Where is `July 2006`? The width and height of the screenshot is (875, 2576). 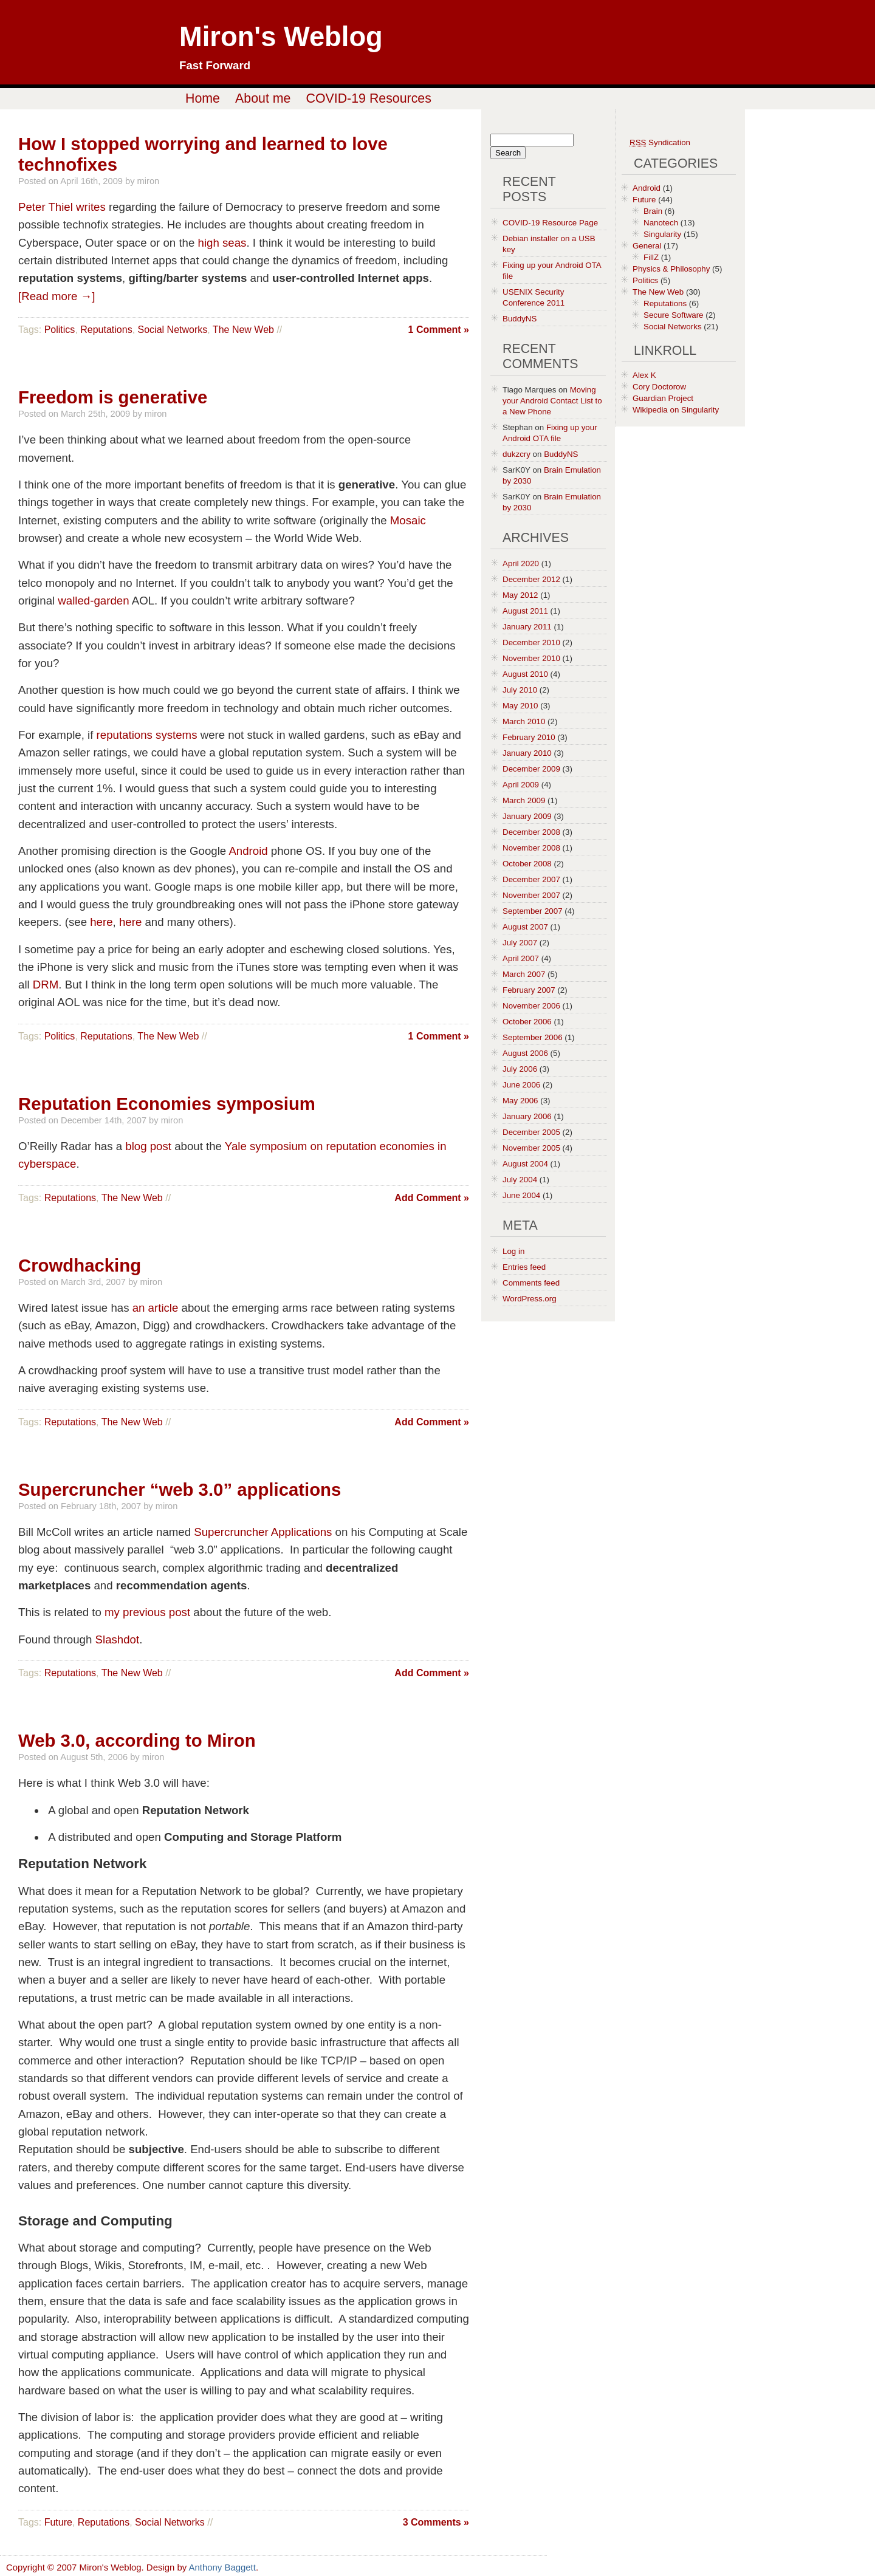 July 2006 is located at coordinates (520, 1069).